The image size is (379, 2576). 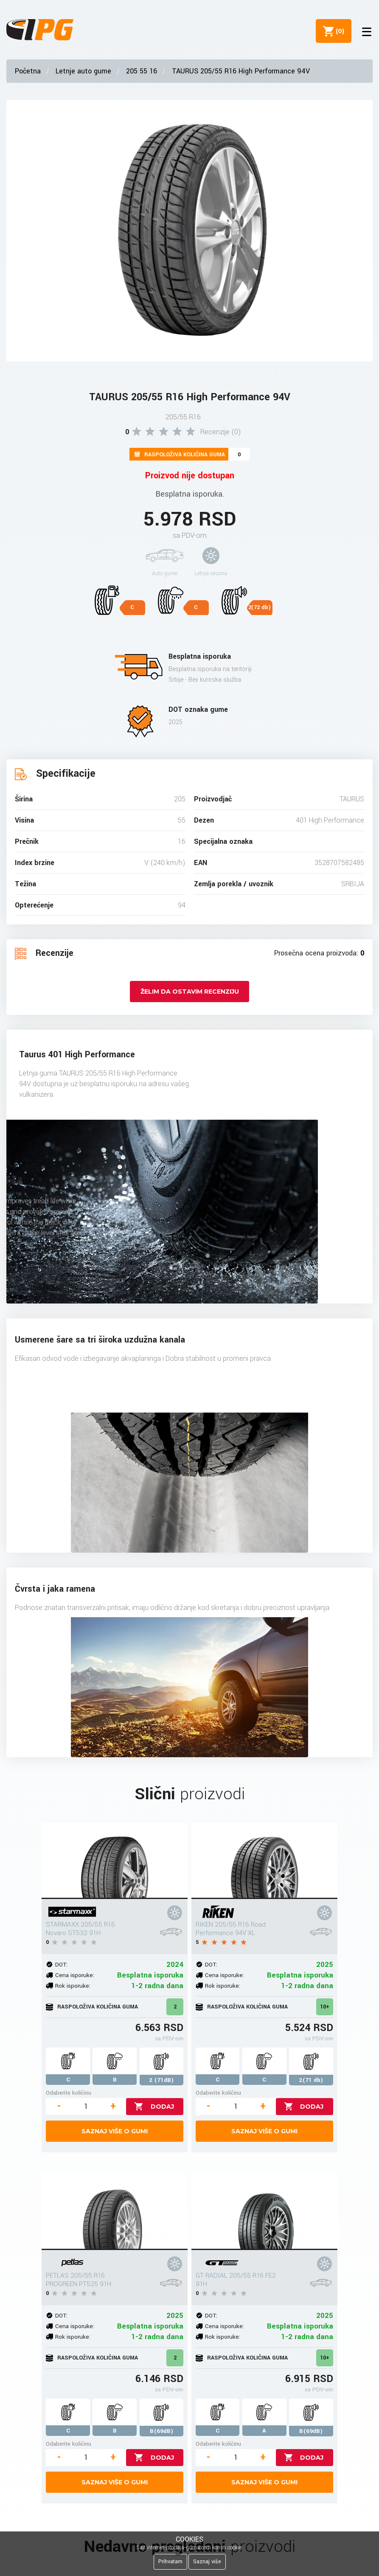 I want to click on 10+, so click(x=324, y=2007).